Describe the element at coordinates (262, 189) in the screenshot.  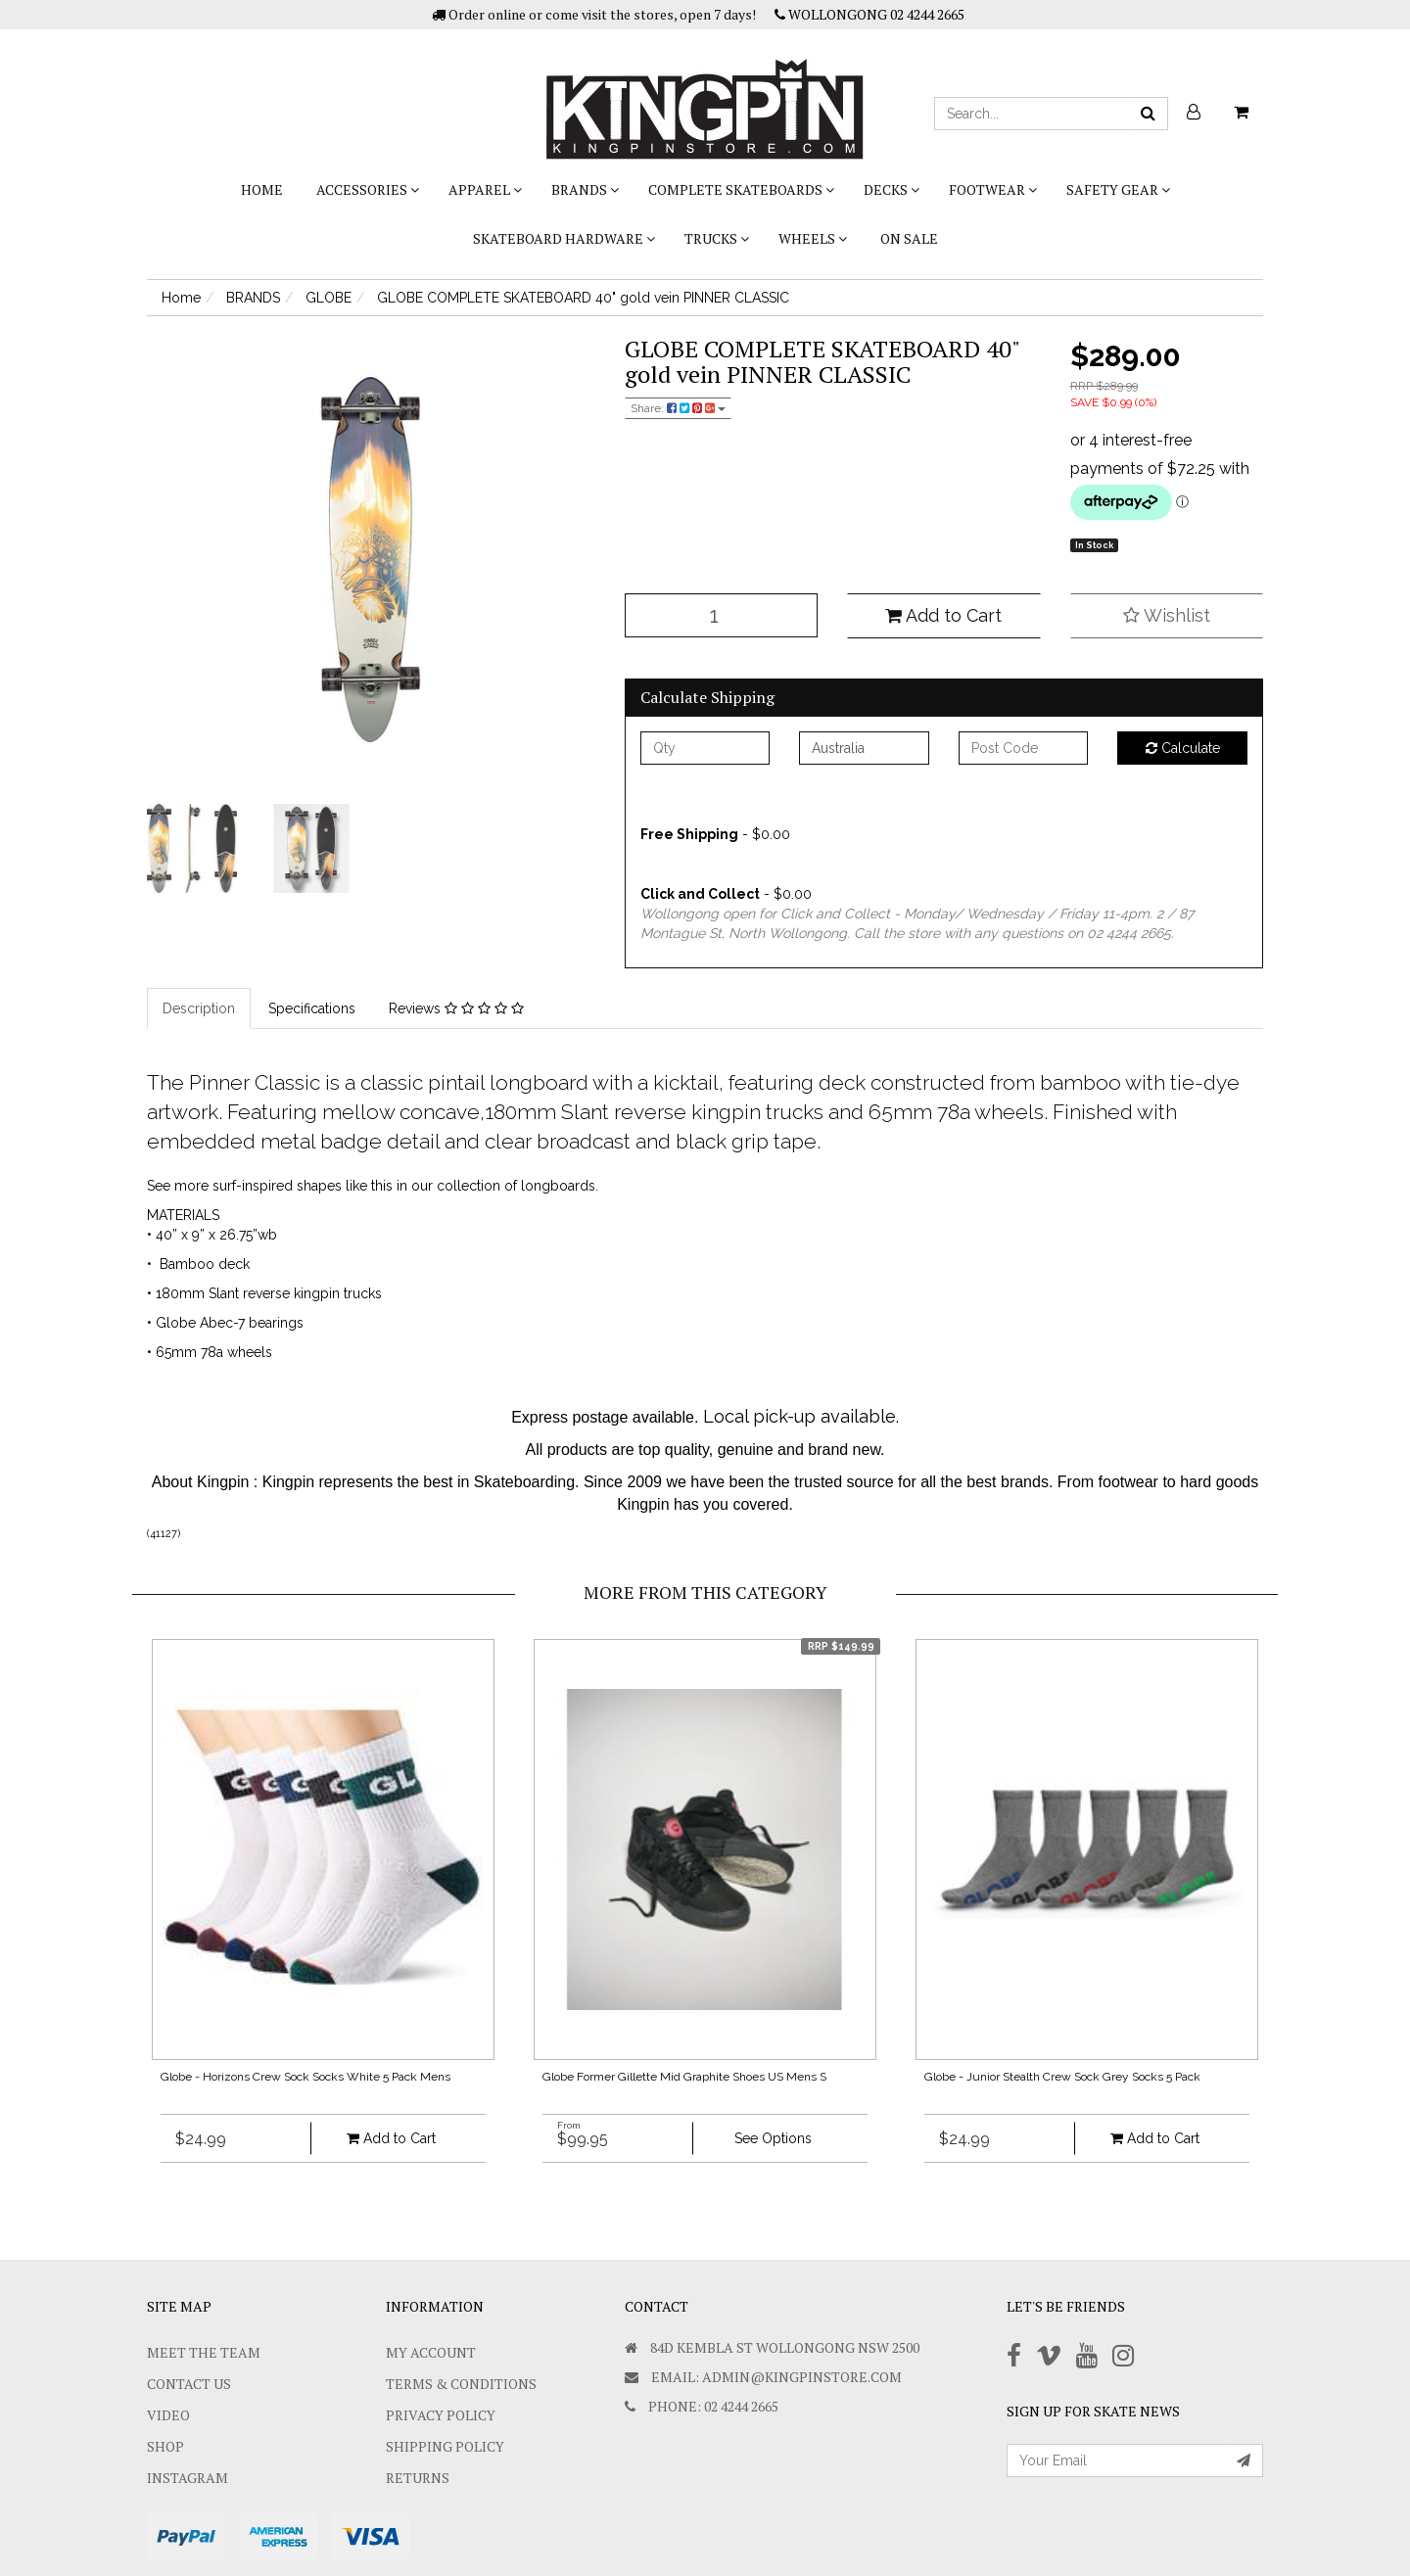
I see `Home` at that location.